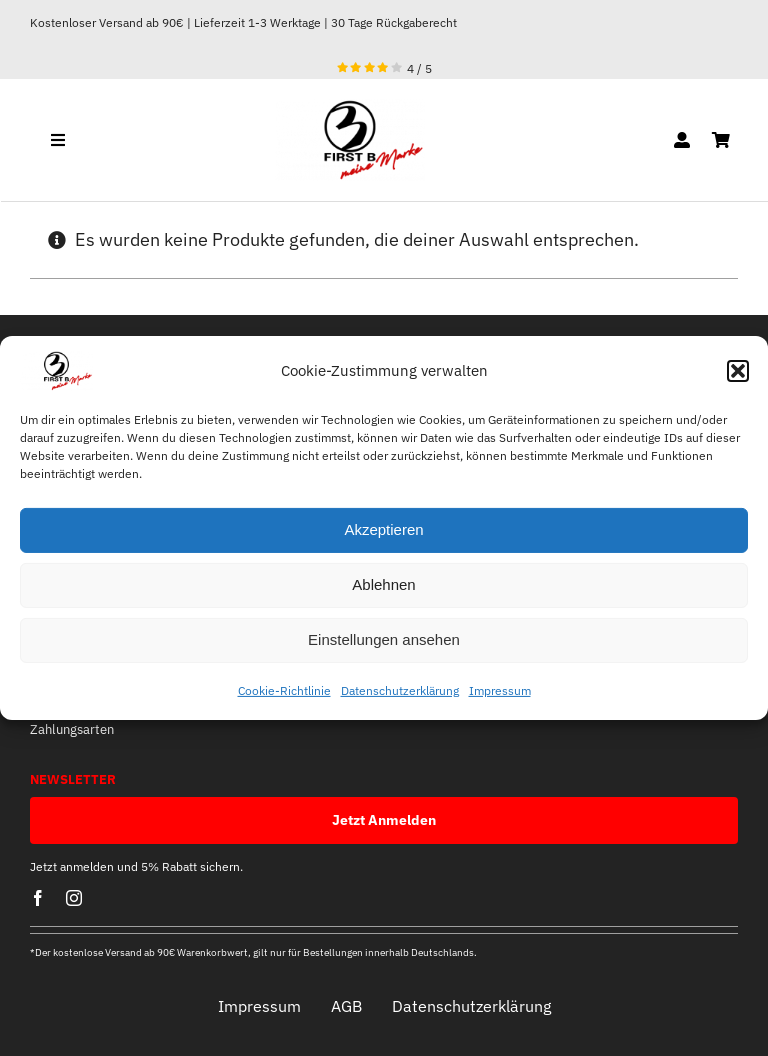 This screenshot has width=768, height=1056. Describe the element at coordinates (383, 529) in the screenshot. I see `Akzeptieren` at that location.